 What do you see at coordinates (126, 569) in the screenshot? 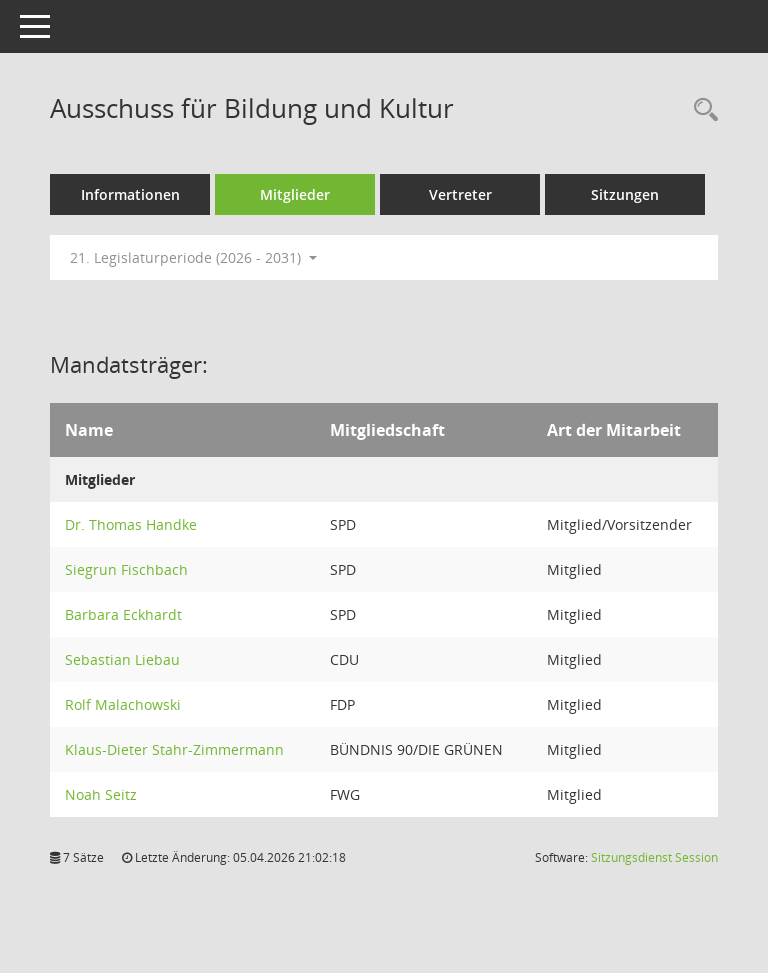
I see `Siegrun Fischbach [Details anzeigen: Siegrun Fischbach]` at bounding box center [126, 569].